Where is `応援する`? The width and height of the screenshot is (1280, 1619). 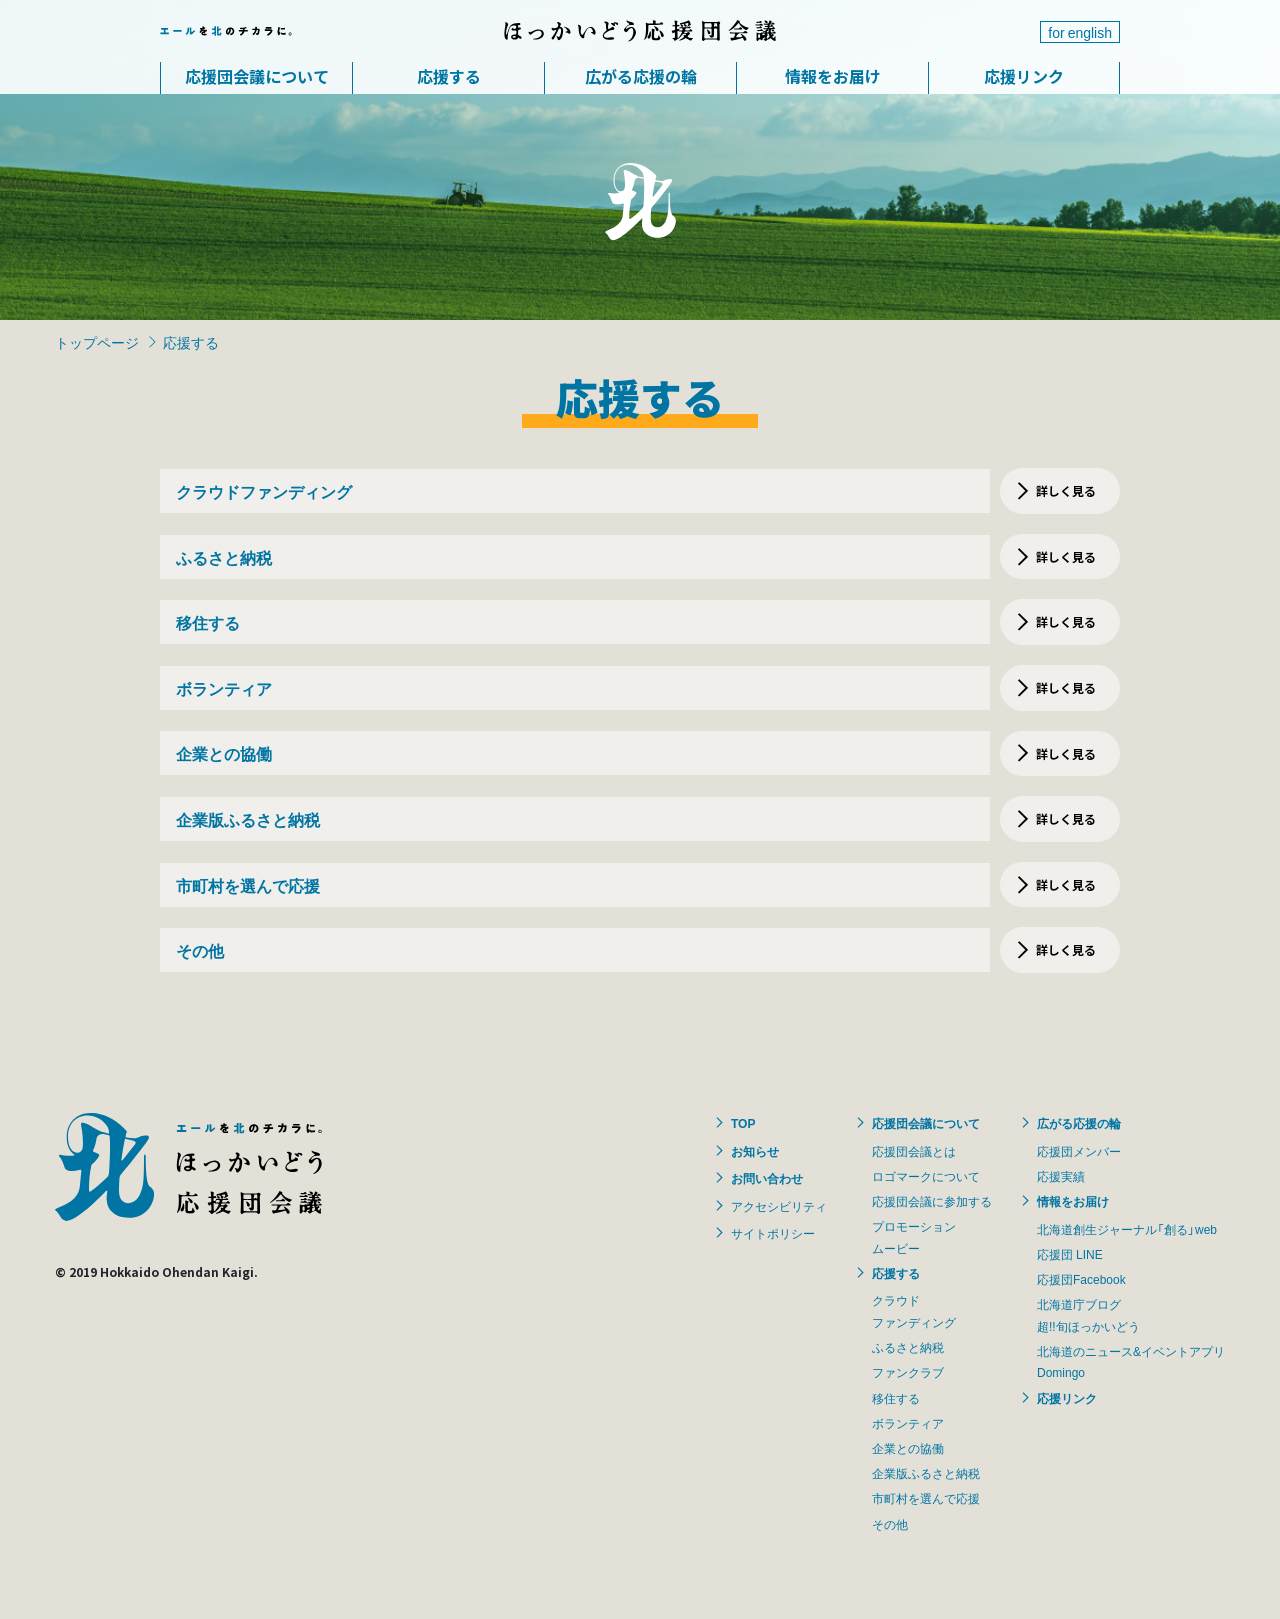
応援する is located at coordinates (449, 76).